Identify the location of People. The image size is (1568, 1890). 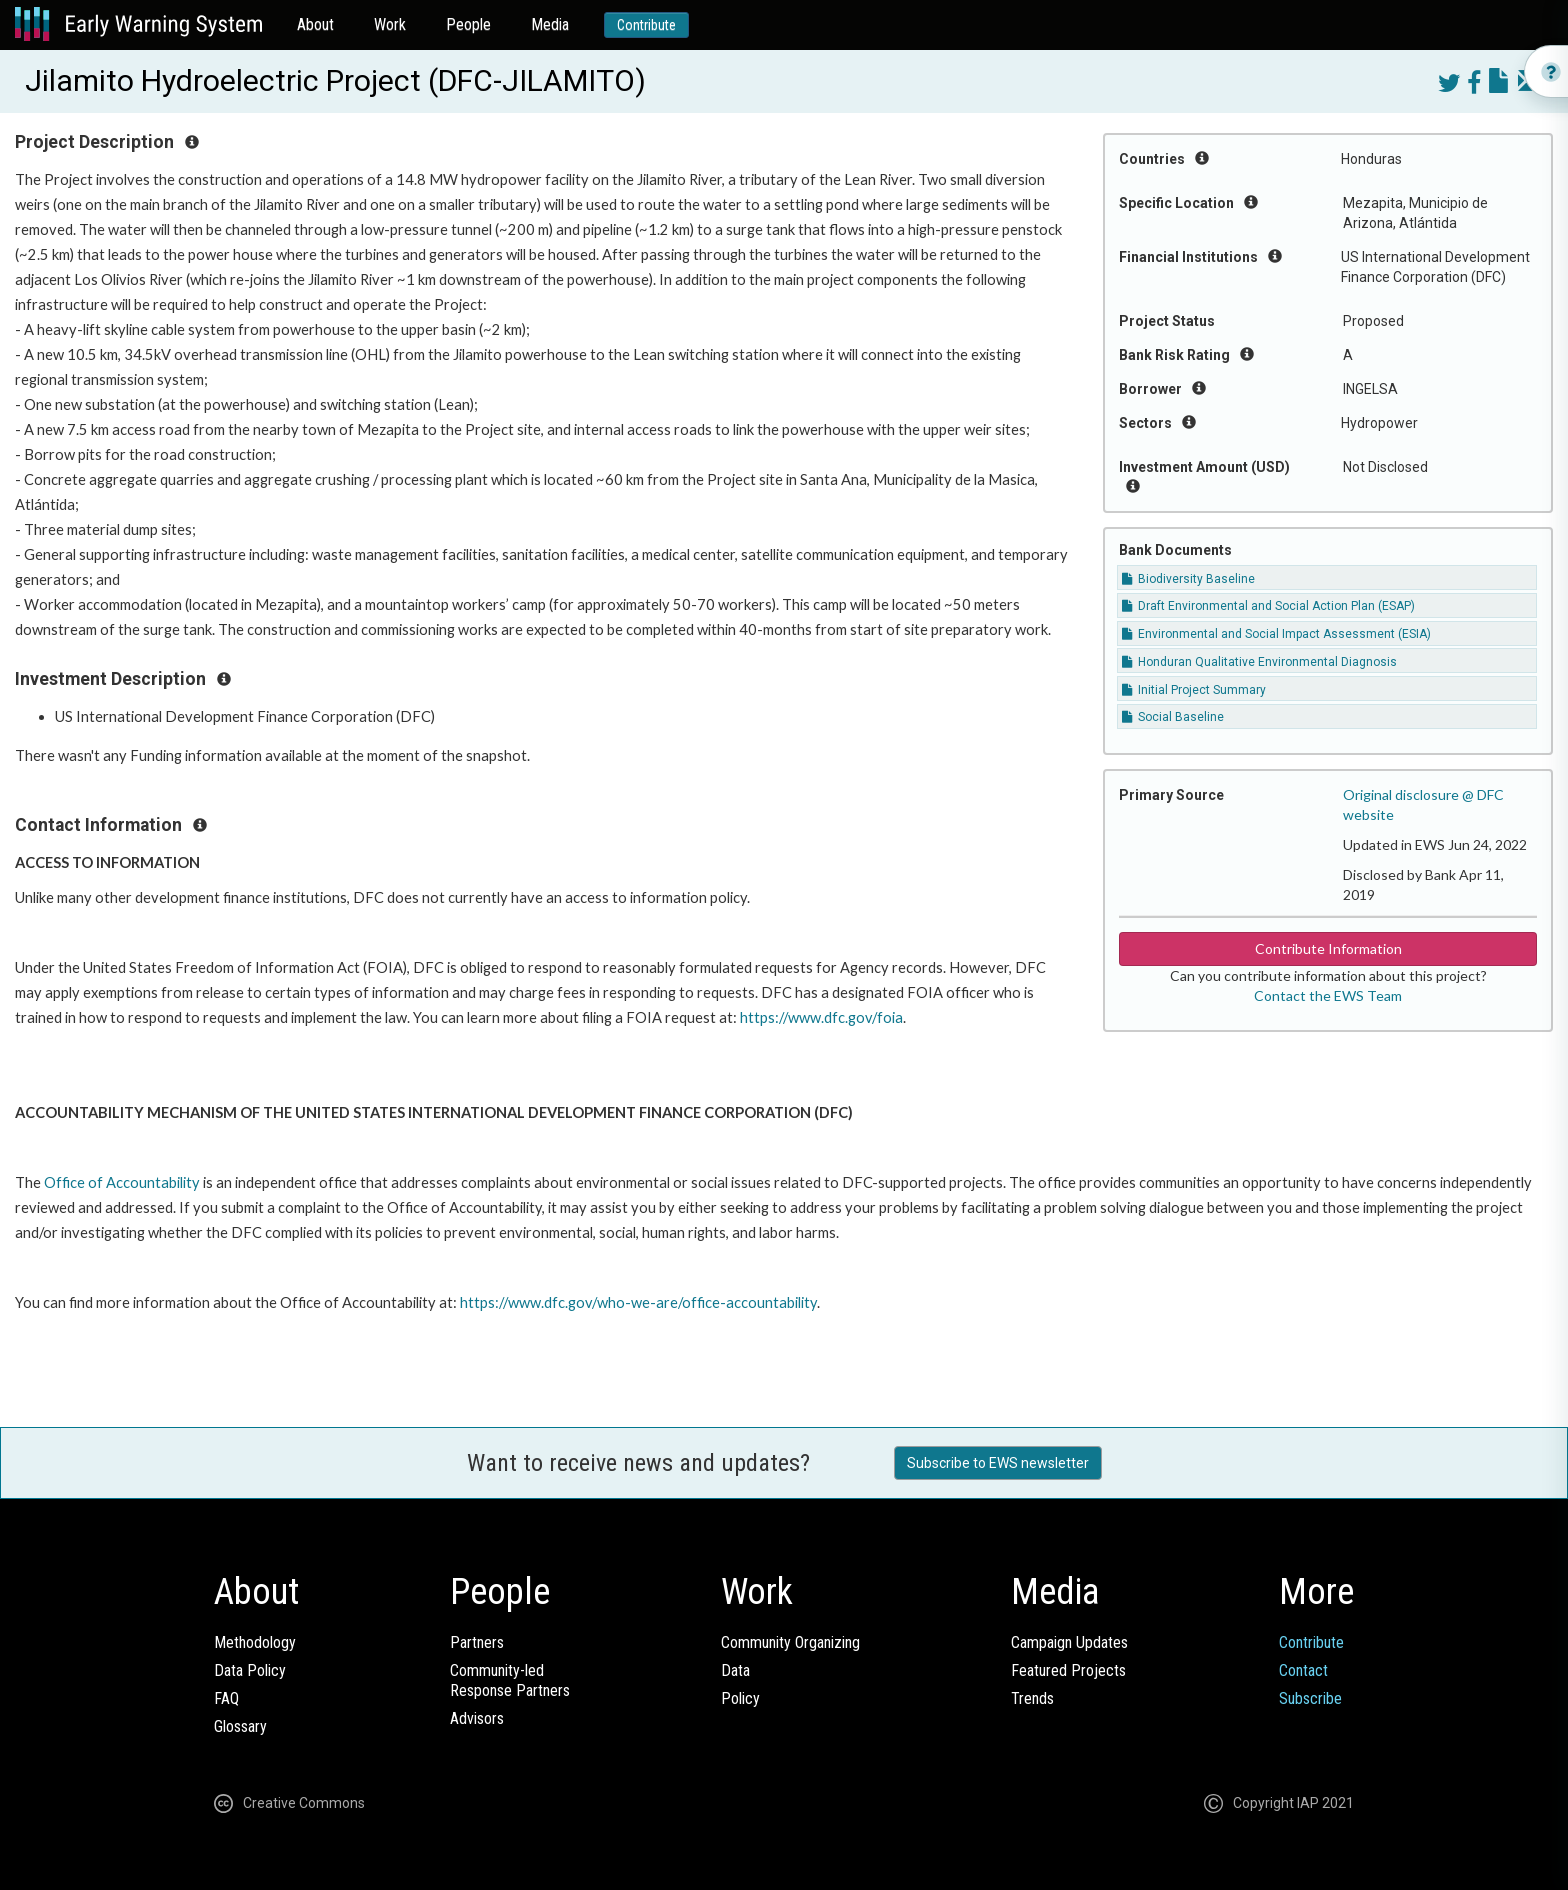
(468, 24).